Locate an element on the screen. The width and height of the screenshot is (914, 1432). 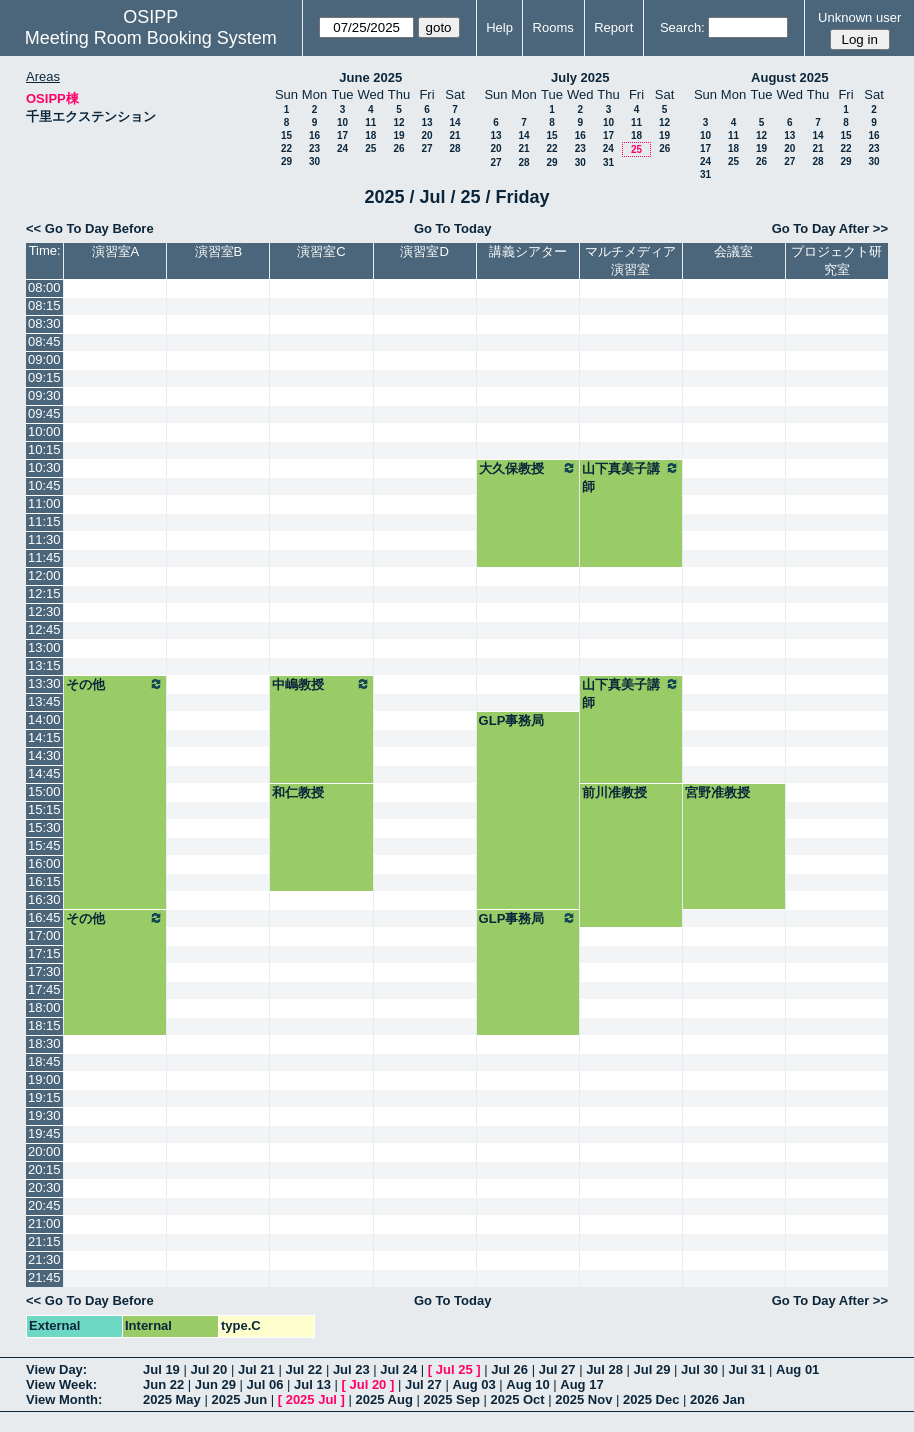
10:30 is located at coordinates (44, 467).